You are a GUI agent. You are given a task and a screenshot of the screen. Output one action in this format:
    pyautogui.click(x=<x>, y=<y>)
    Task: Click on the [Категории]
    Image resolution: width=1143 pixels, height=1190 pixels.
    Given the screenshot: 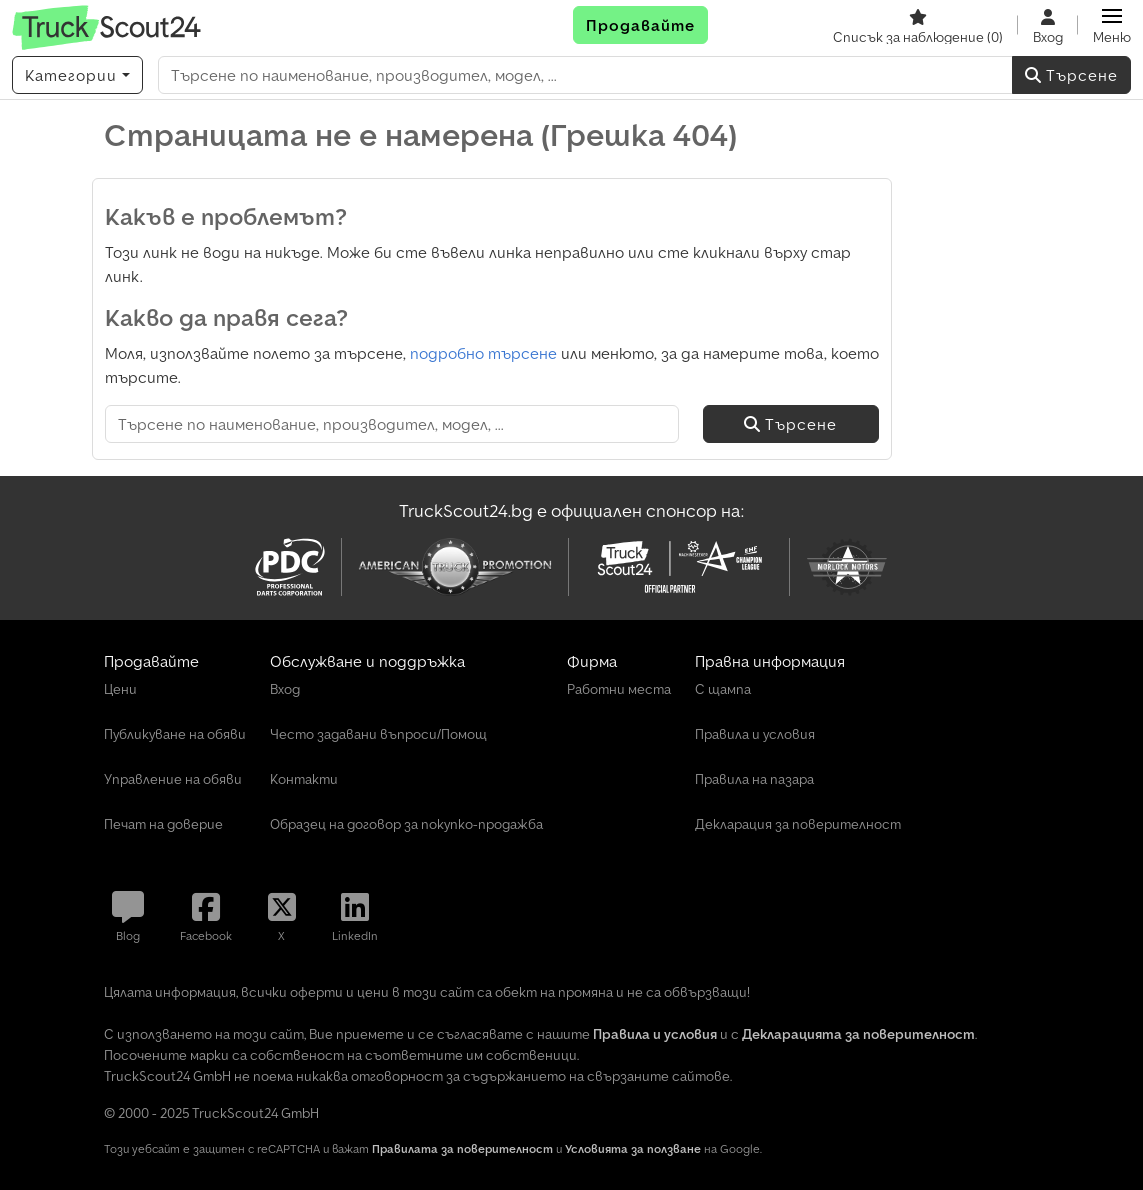 What is the action you would take?
    pyautogui.click(x=77, y=75)
    